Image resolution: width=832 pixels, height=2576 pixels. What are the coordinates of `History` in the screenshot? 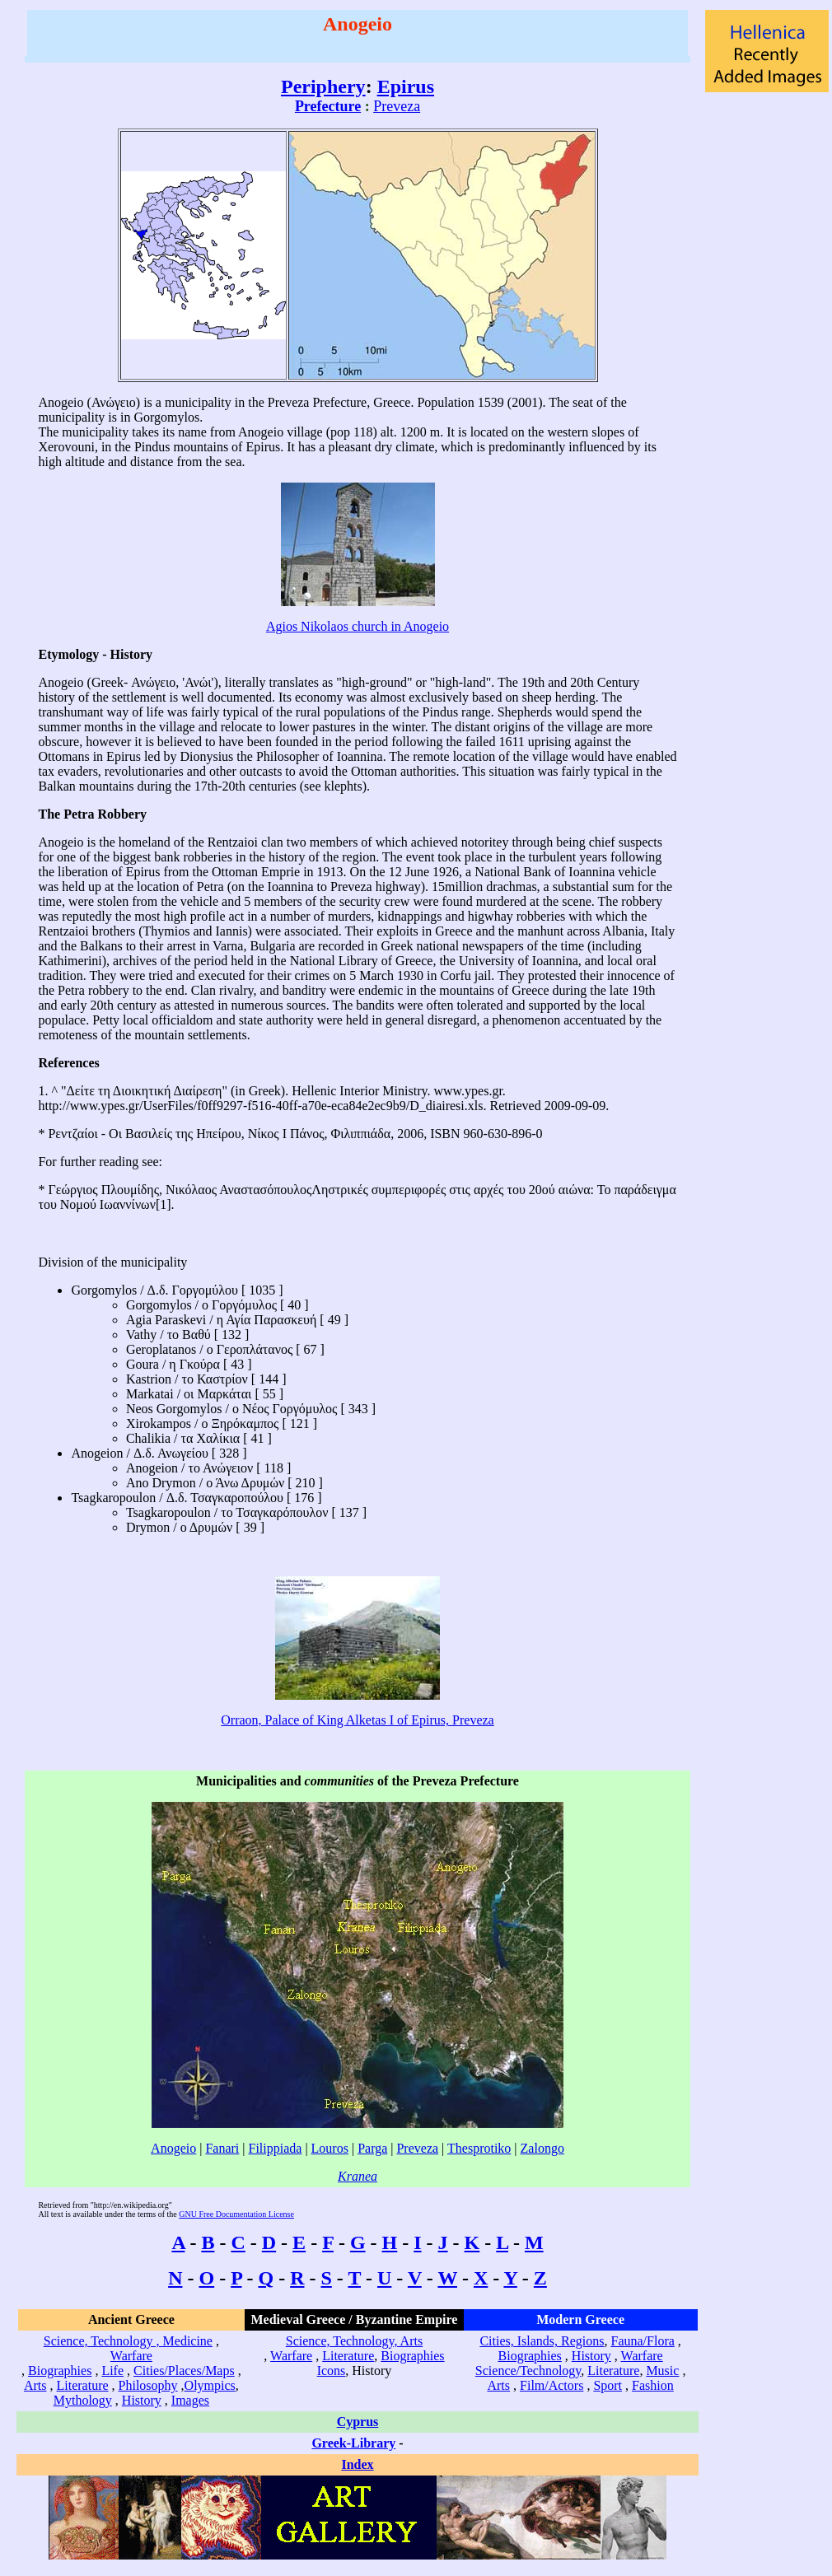 It's located at (141, 2400).